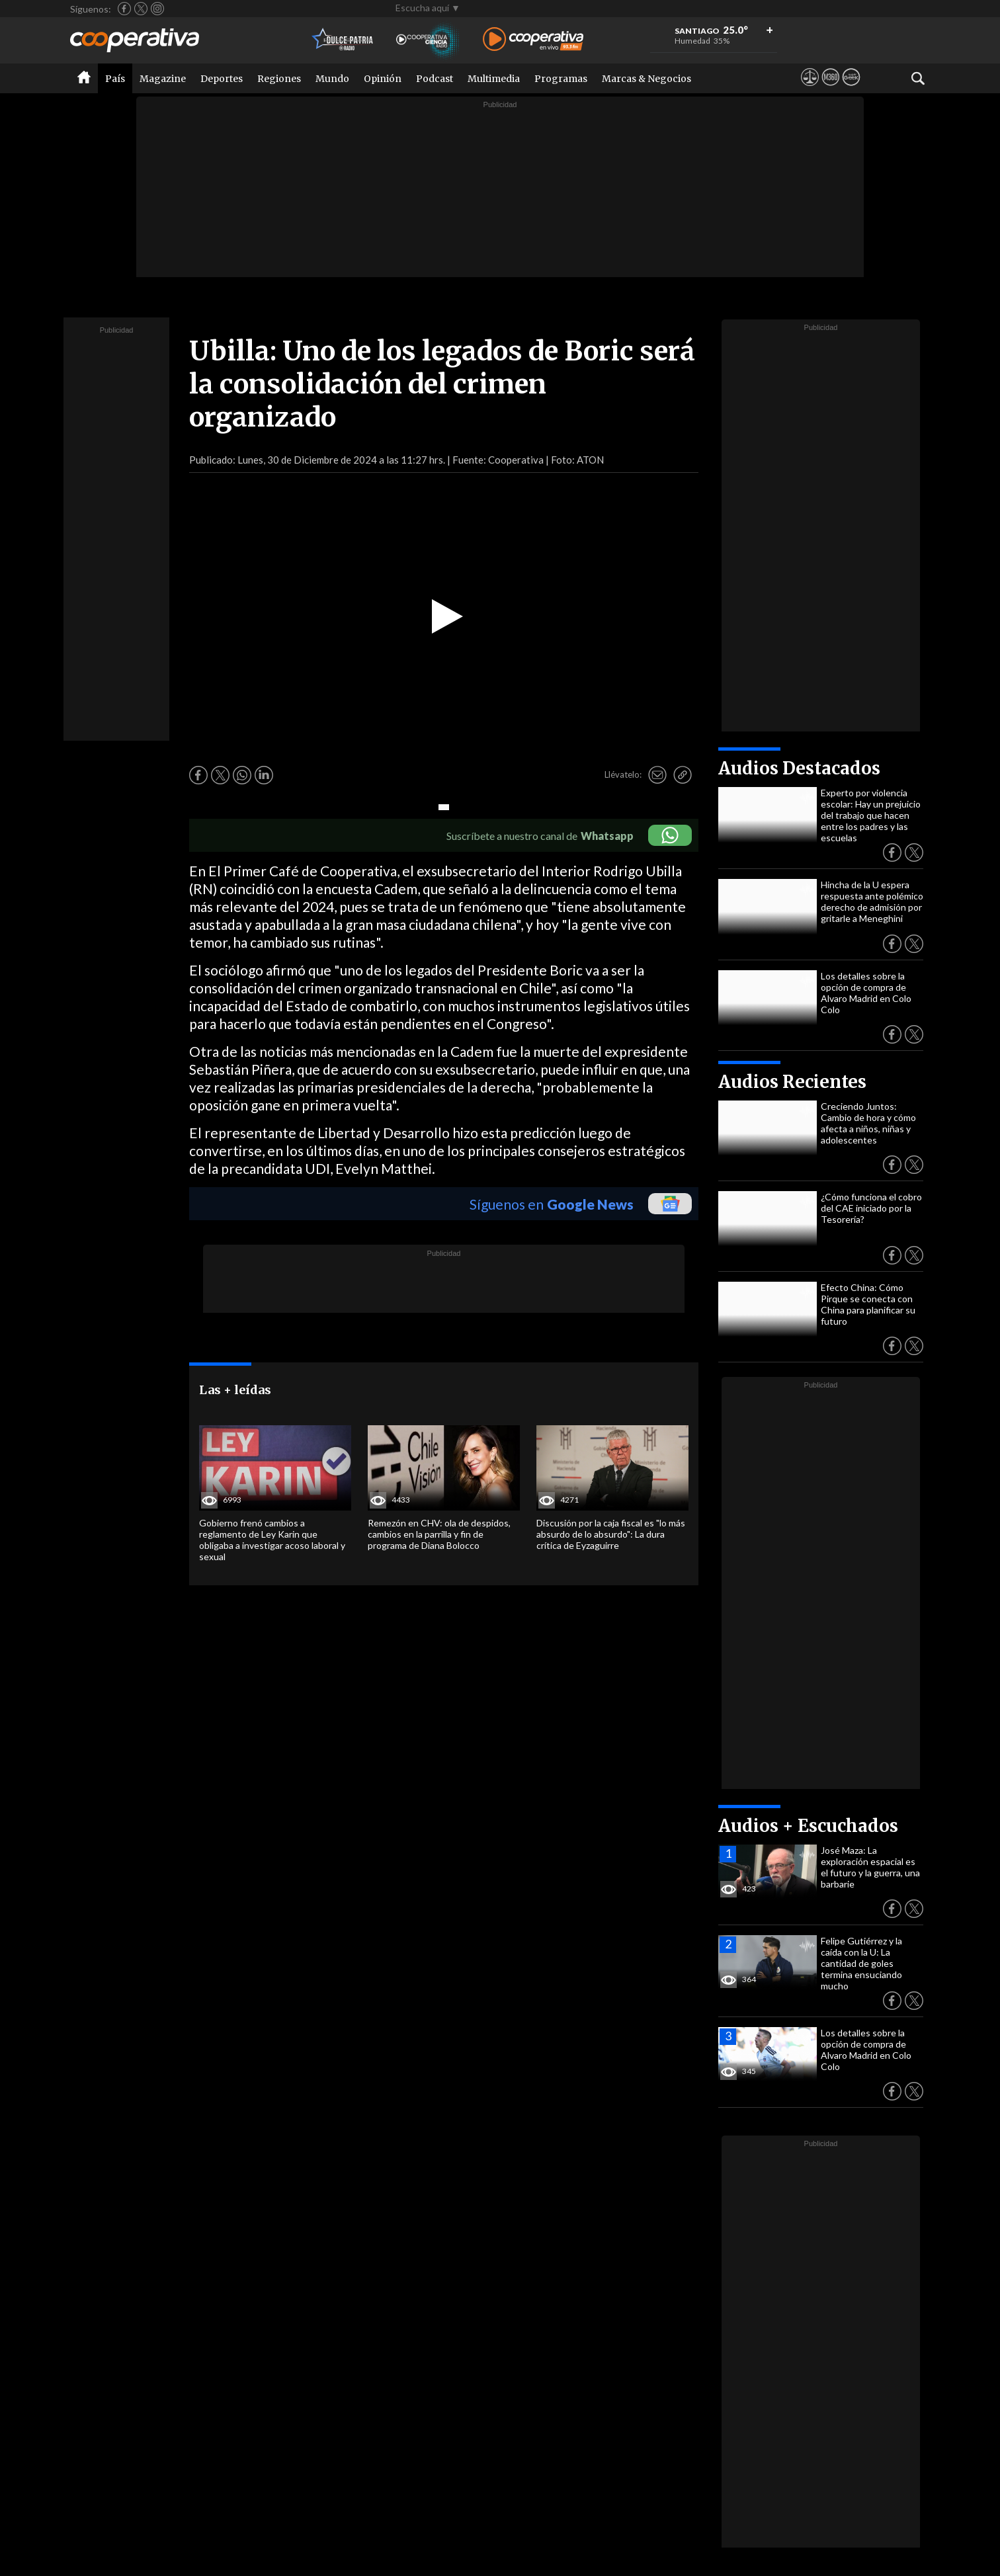 This screenshot has width=1000, height=2576. Describe the element at coordinates (163, 79) in the screenshot. I see `Magazine` at that location.